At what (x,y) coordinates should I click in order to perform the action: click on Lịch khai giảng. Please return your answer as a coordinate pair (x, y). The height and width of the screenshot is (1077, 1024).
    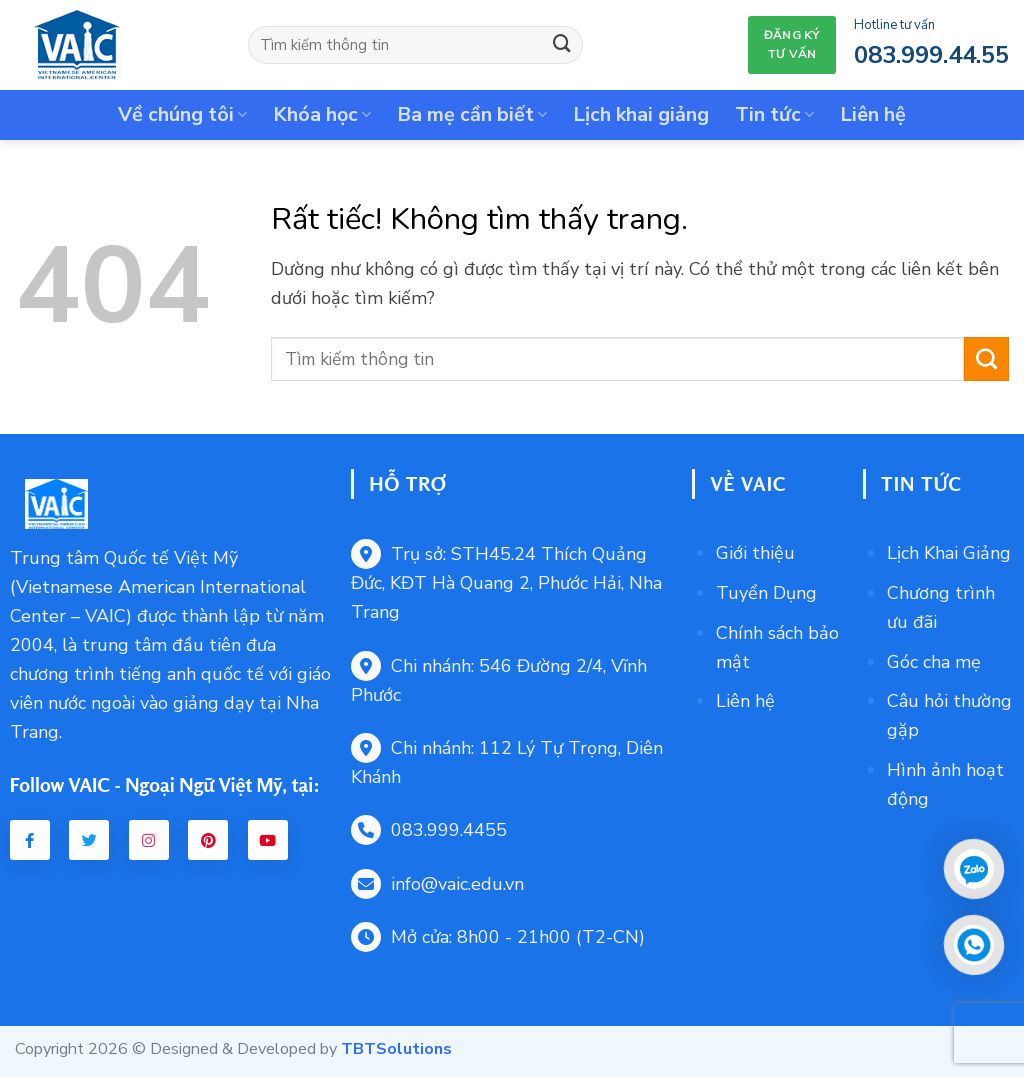
    Looking at the image, I should click on (641, 114).